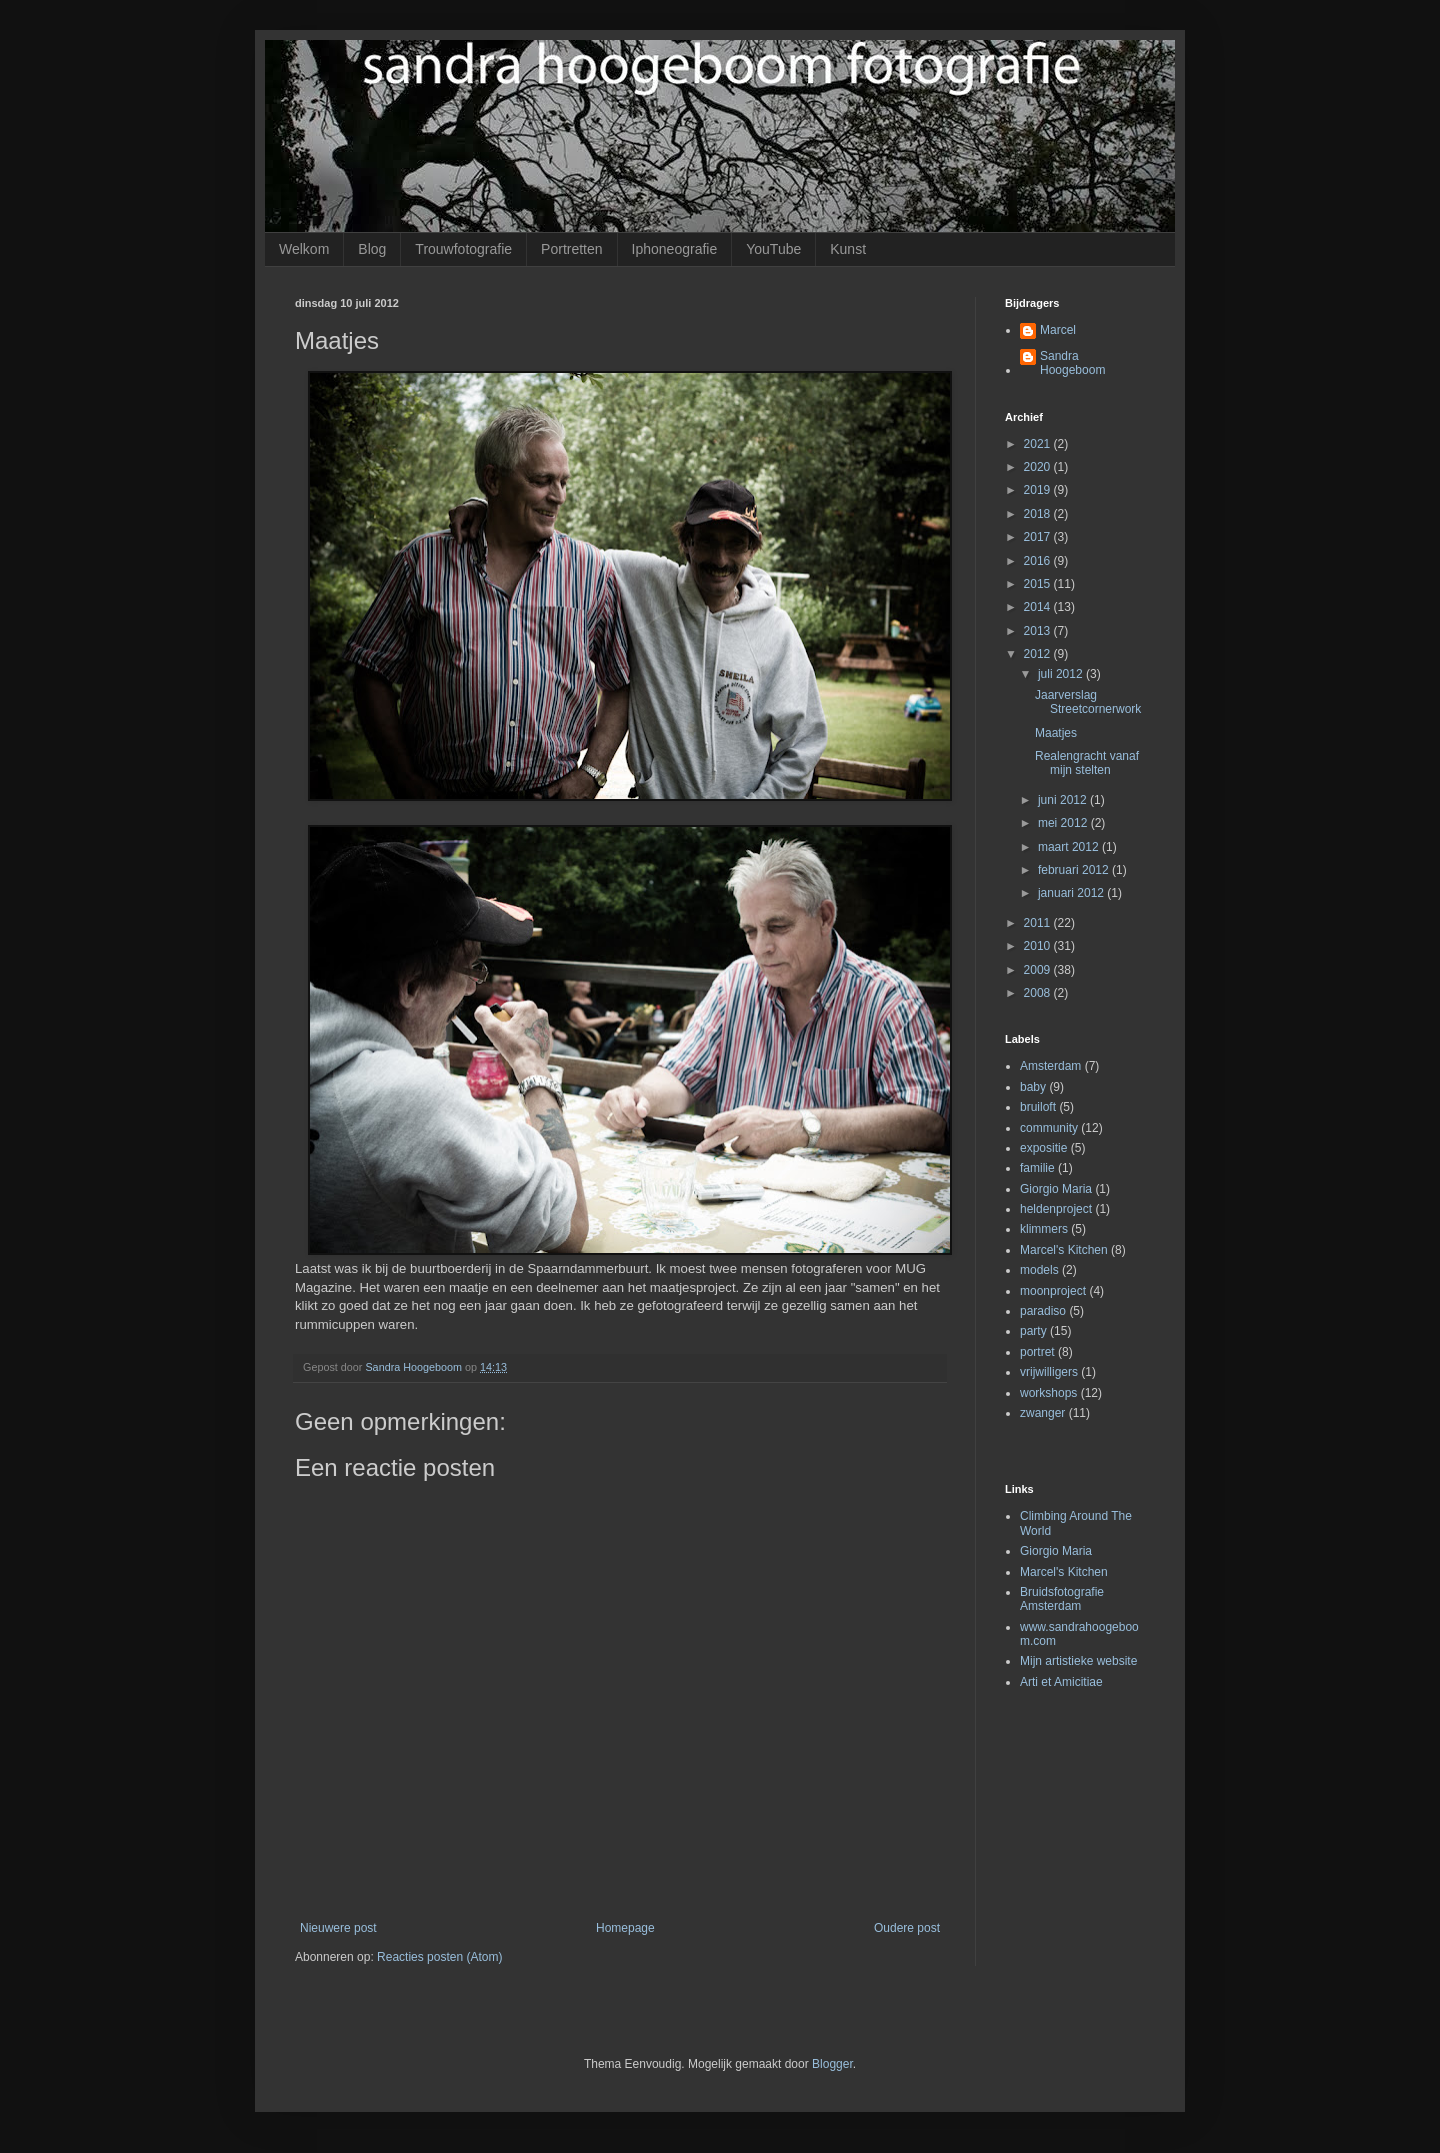 This screenshot has height=2153, width=1440. Describe the element at coordinates (675, 249) in the screenshot. I see `Iphoneografie` at that location.